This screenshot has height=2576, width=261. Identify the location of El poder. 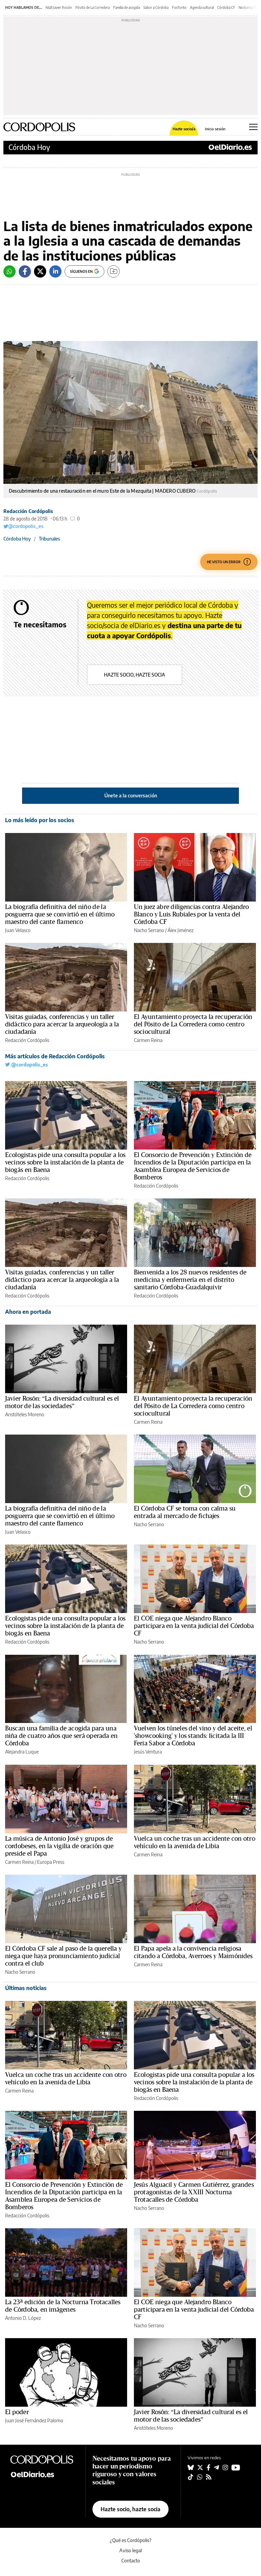
(17, 2412).